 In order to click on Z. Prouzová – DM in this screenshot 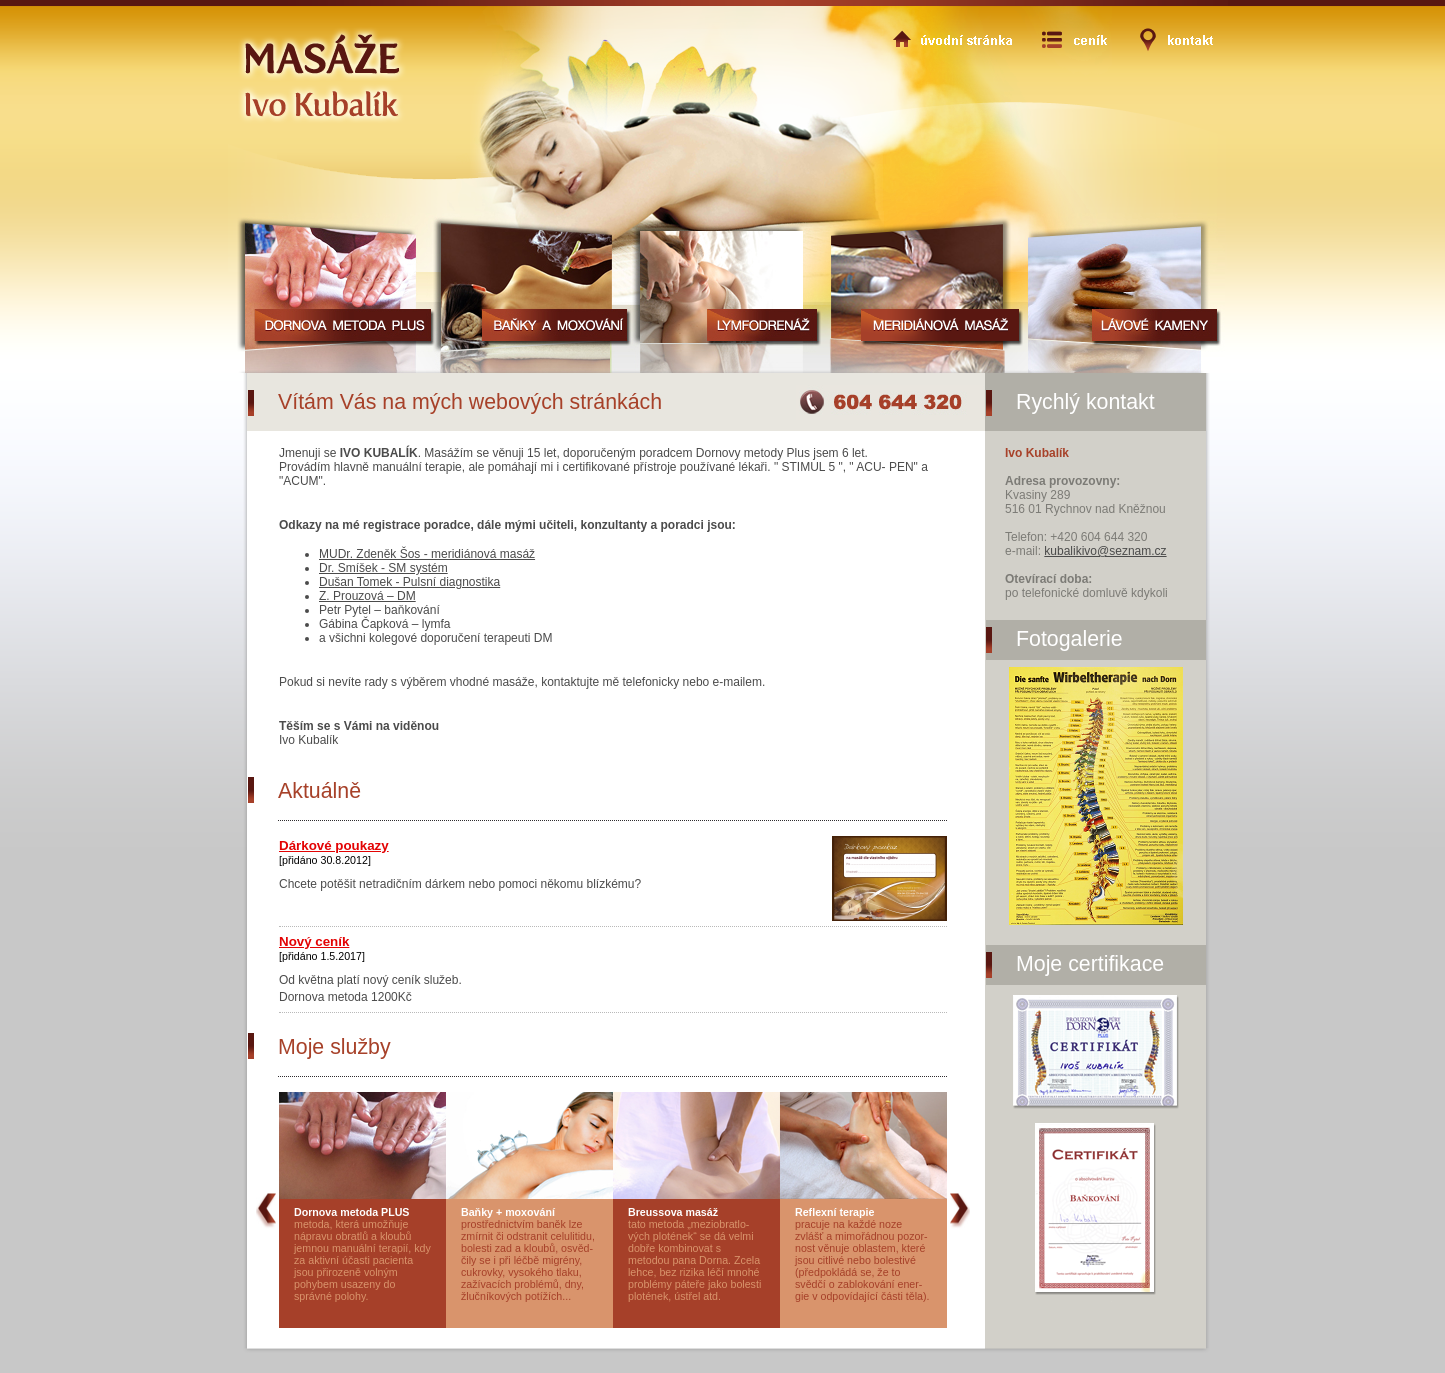, I will do `click(367, 596)`.